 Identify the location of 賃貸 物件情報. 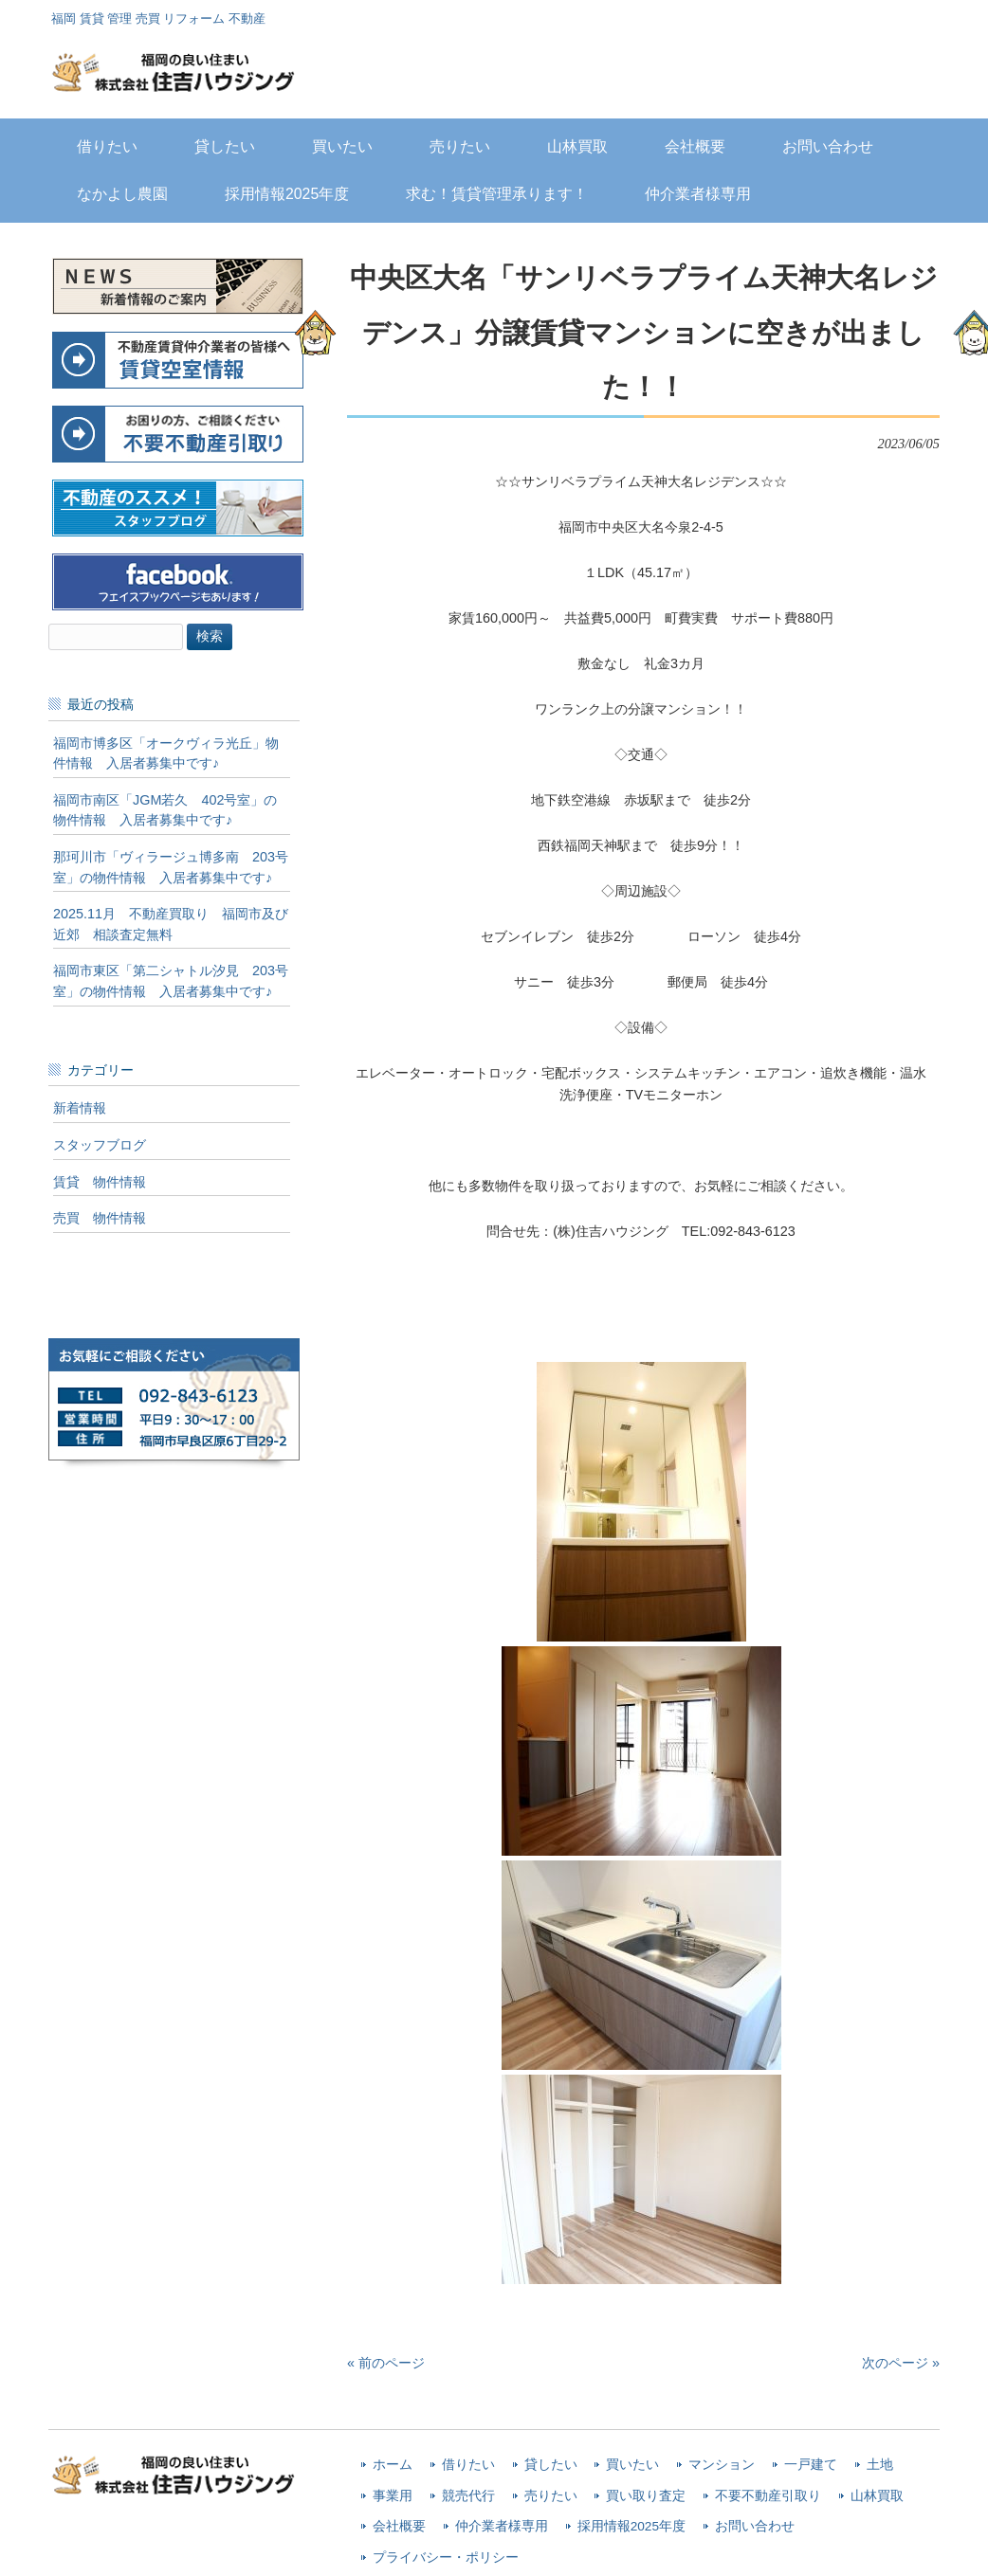
(99, 1181).